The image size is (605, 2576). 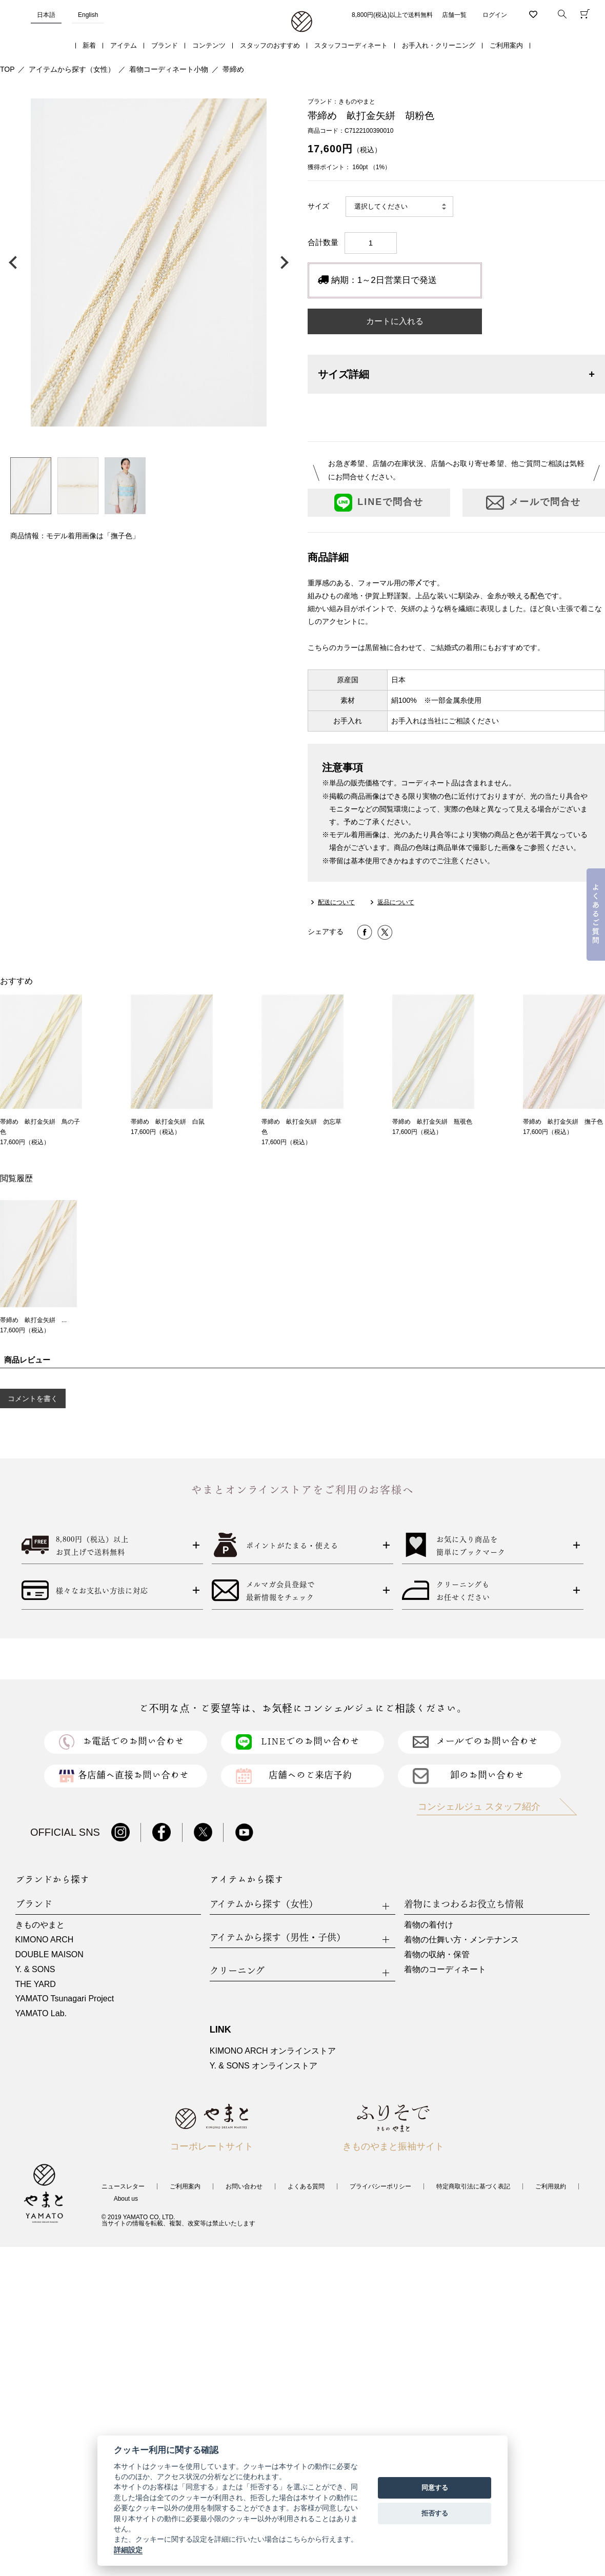 What do you see at coordinates (244, 2186) in the screenshot?
I see `お問い合わせ` at bounding box center [244, 2186].